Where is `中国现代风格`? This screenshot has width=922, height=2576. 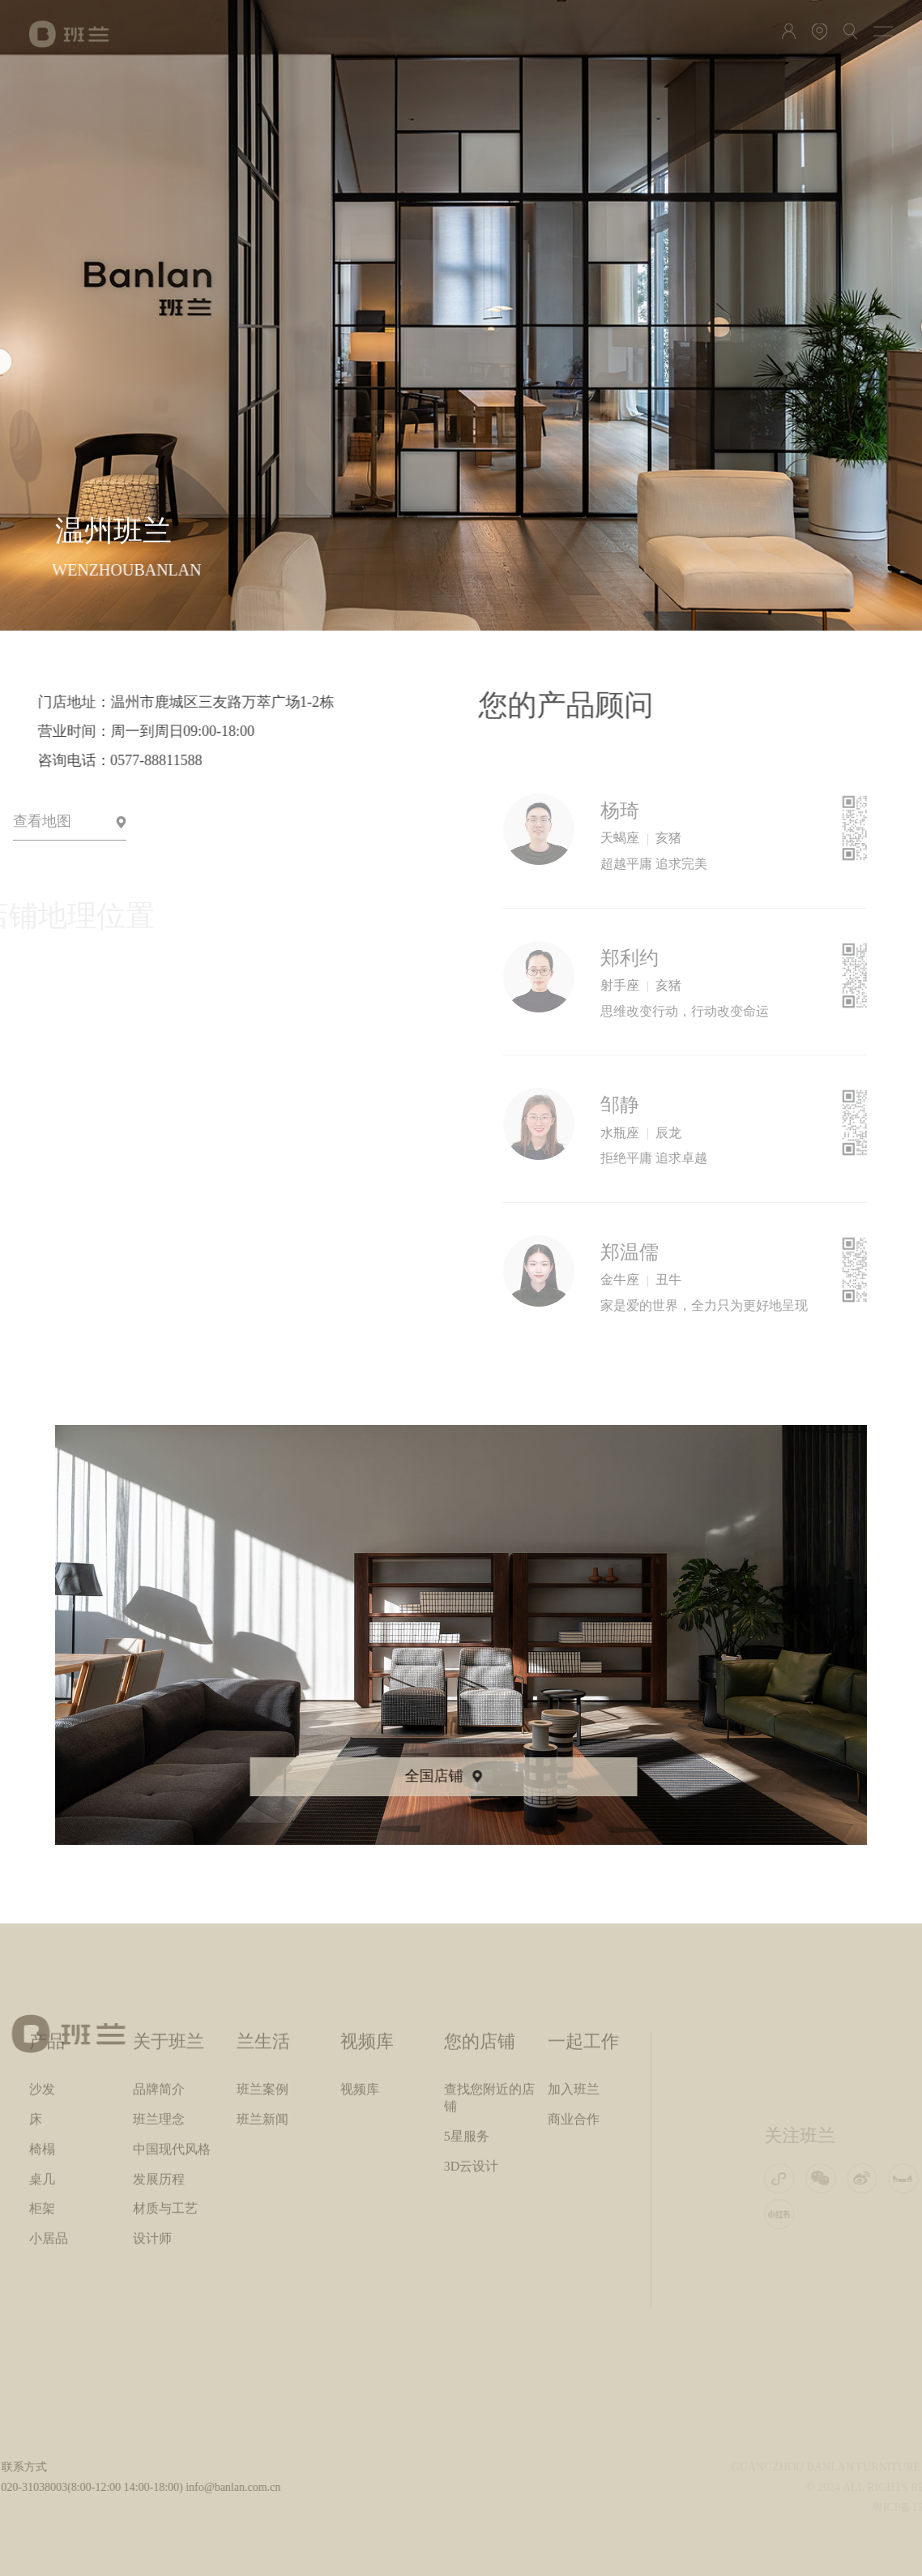
中国现代风格 is located at coordinates (172, 2019).